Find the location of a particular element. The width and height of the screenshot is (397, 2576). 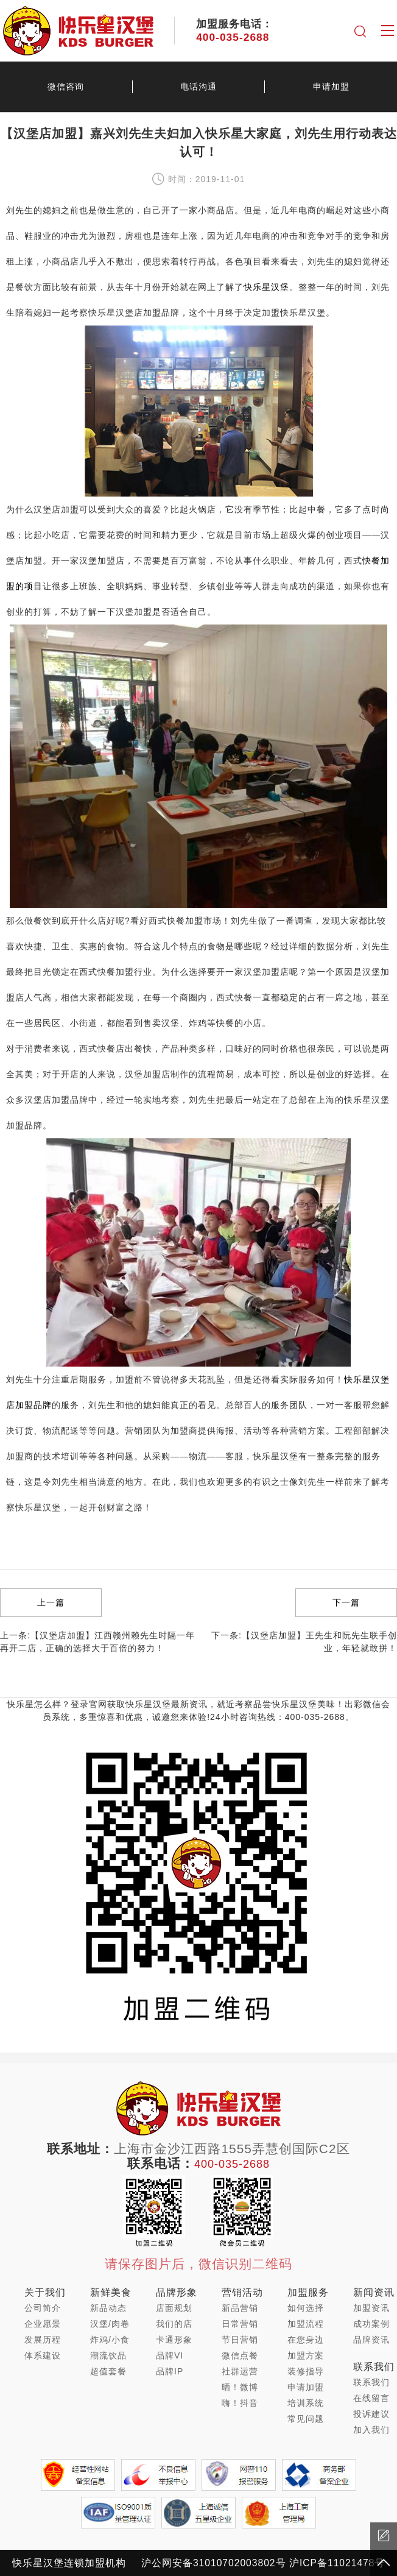

汉堡/肉卷 is located at coordinates (110, 2324).